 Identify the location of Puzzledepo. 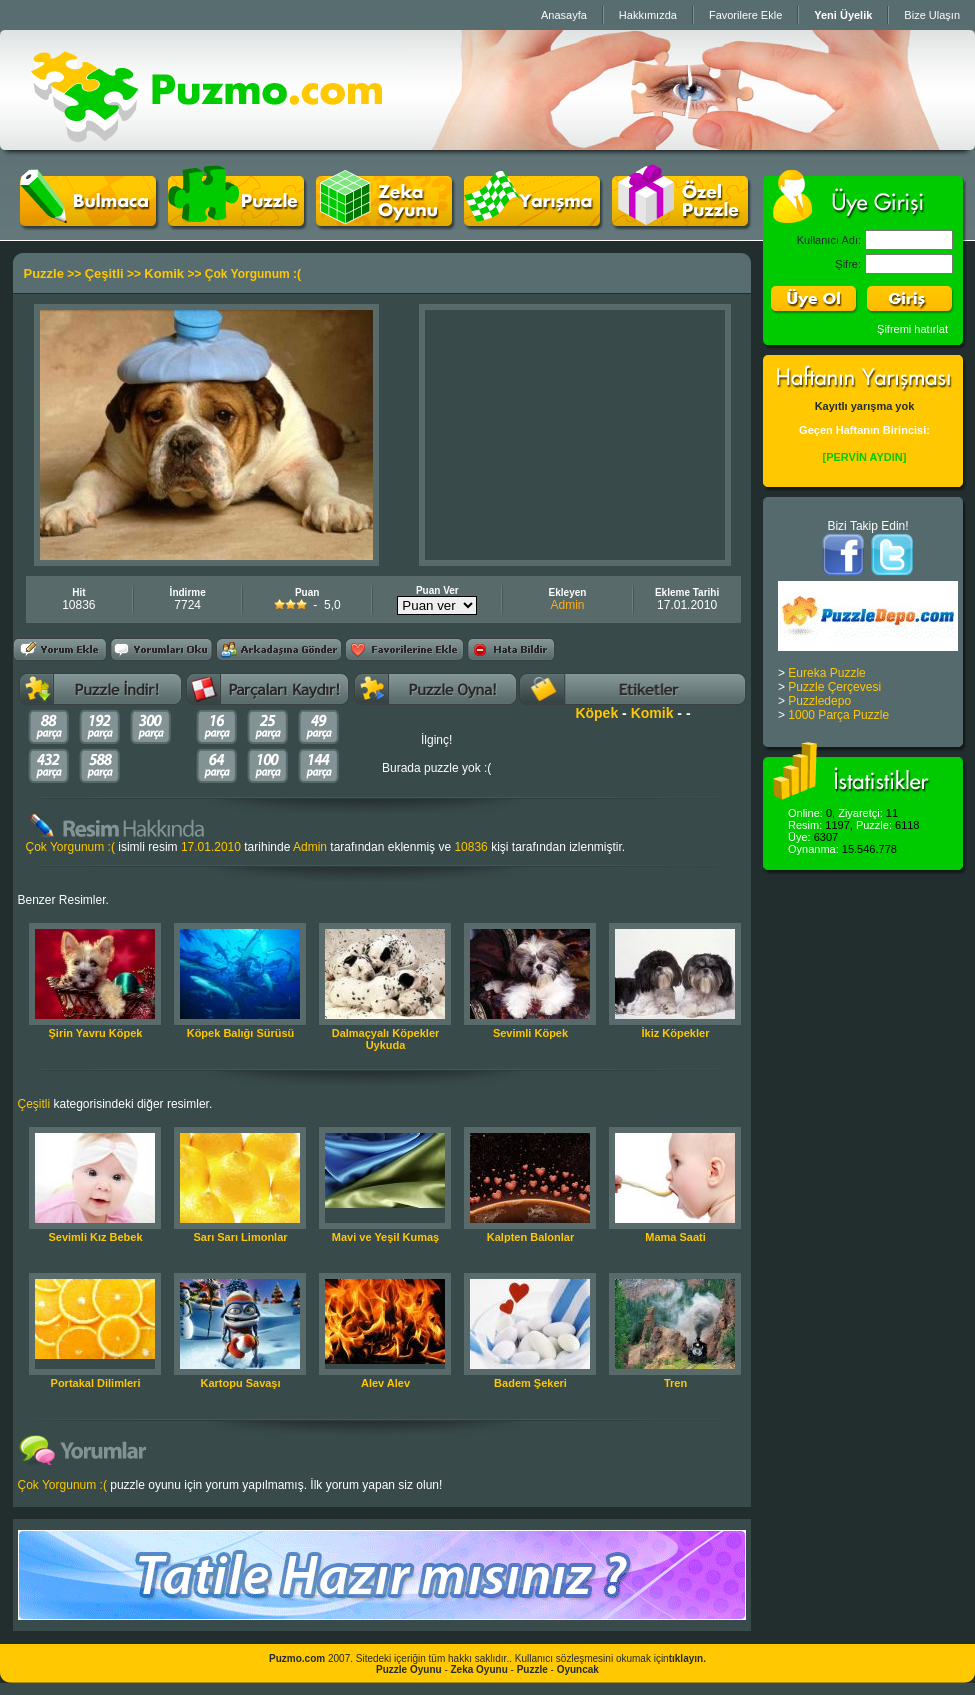
(819, 701).